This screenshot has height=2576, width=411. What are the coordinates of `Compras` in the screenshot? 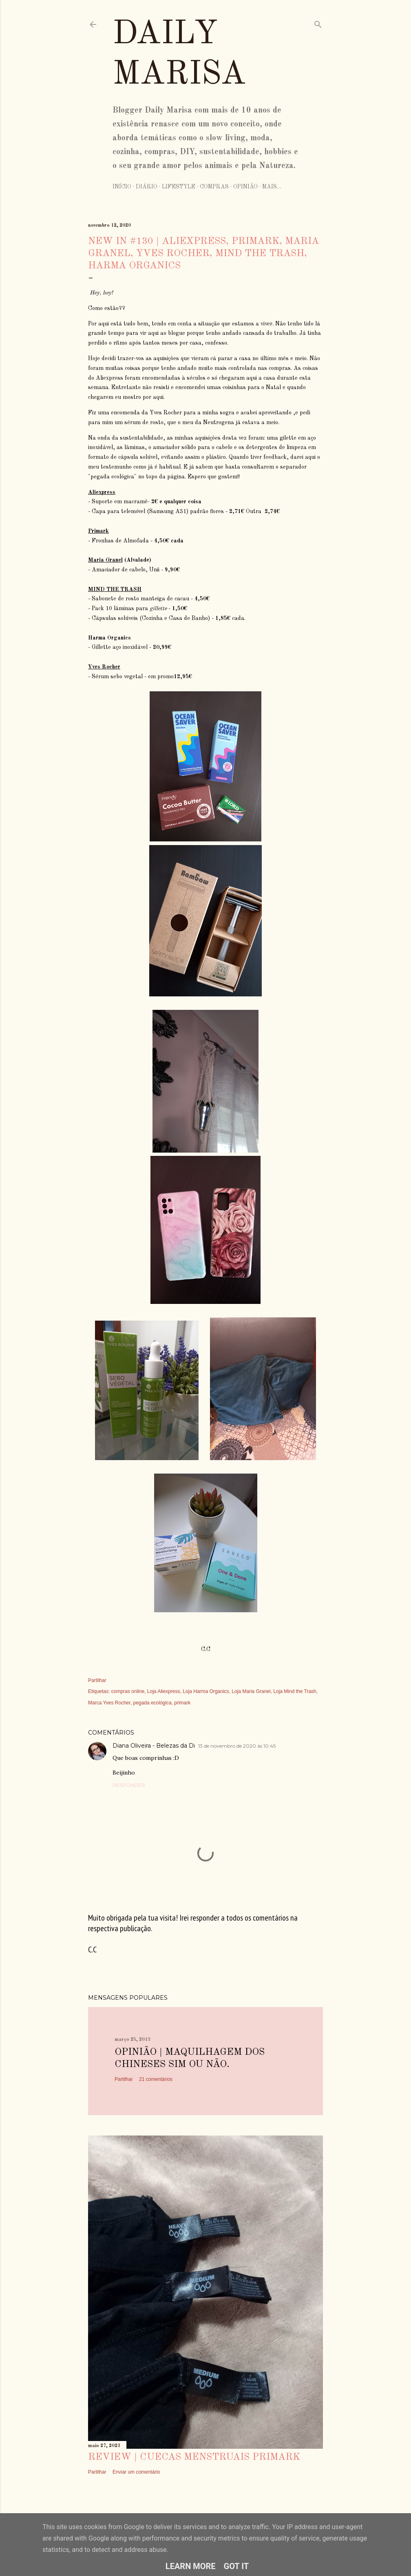 It's located at (214, 187).